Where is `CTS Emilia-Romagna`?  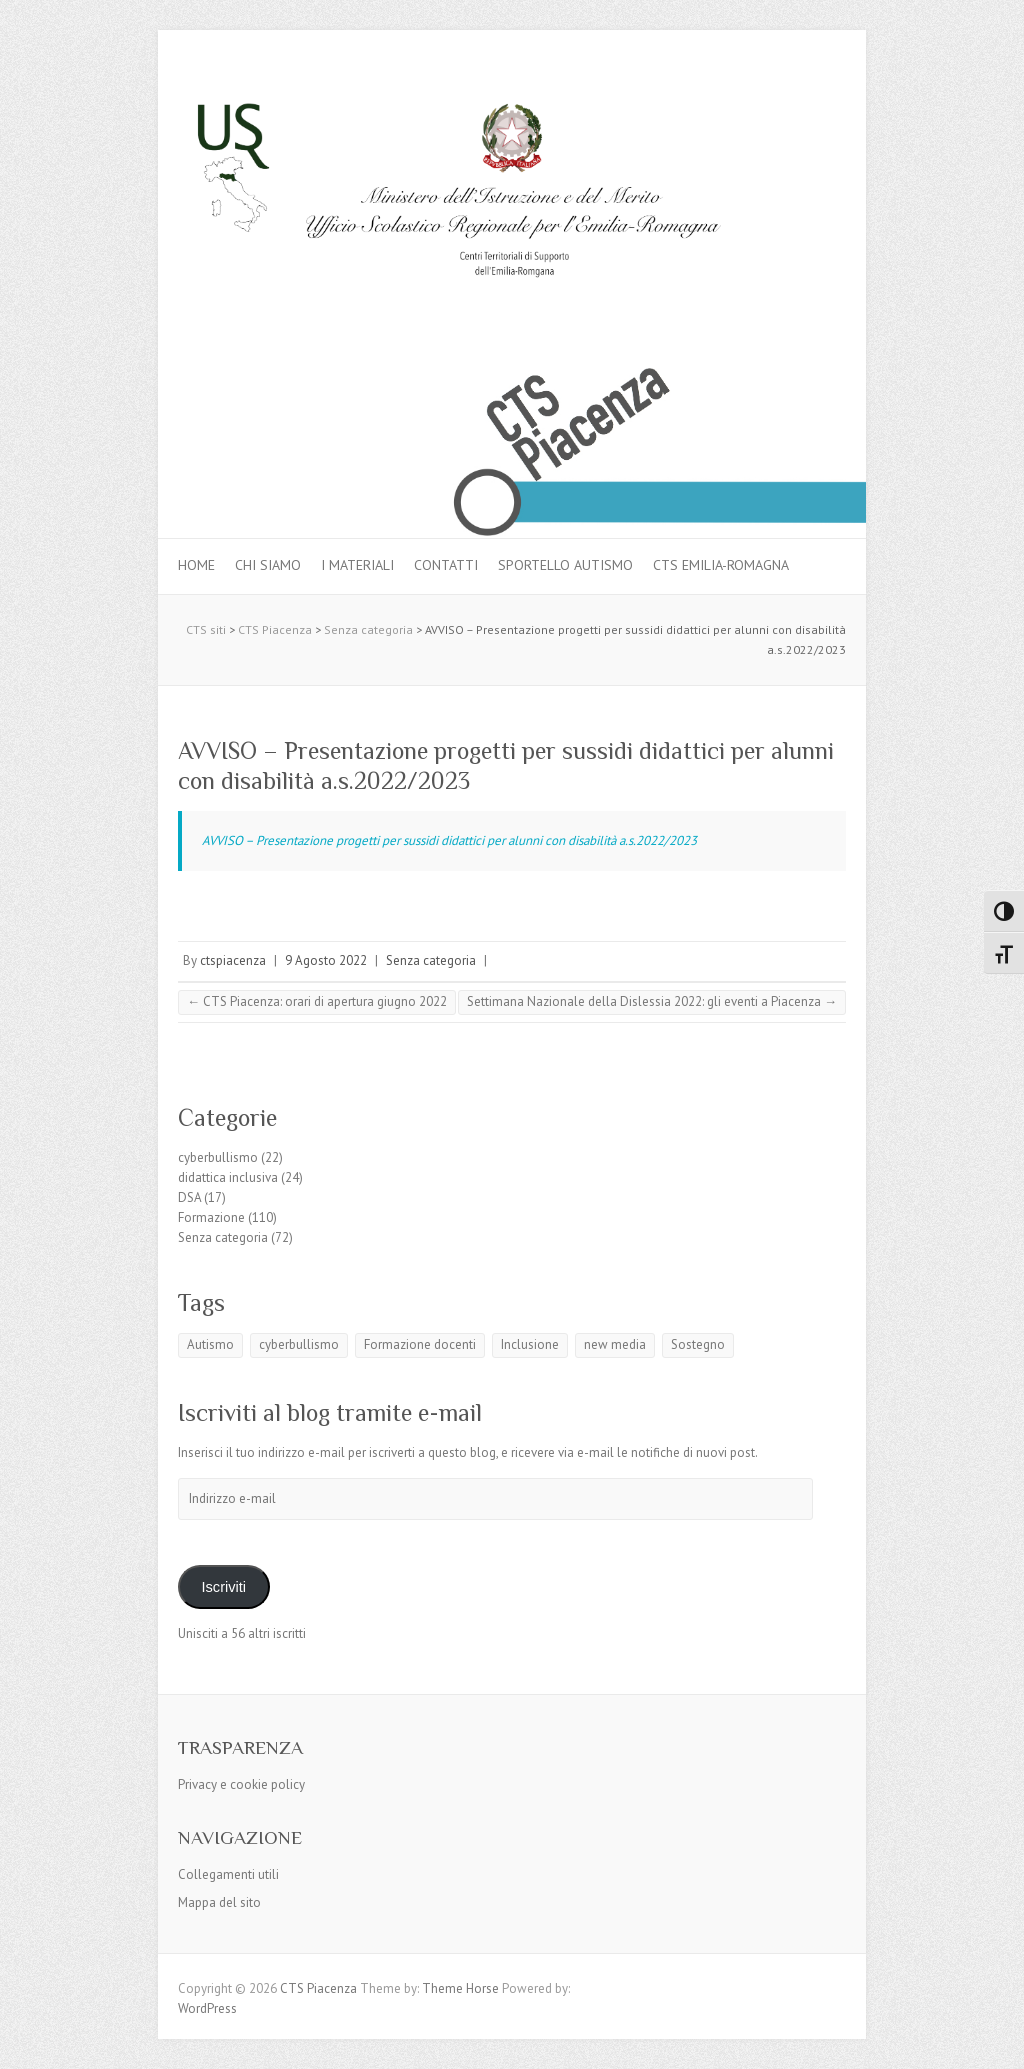 CTS Emilia-Romagna is located at coordinates (721, 565).